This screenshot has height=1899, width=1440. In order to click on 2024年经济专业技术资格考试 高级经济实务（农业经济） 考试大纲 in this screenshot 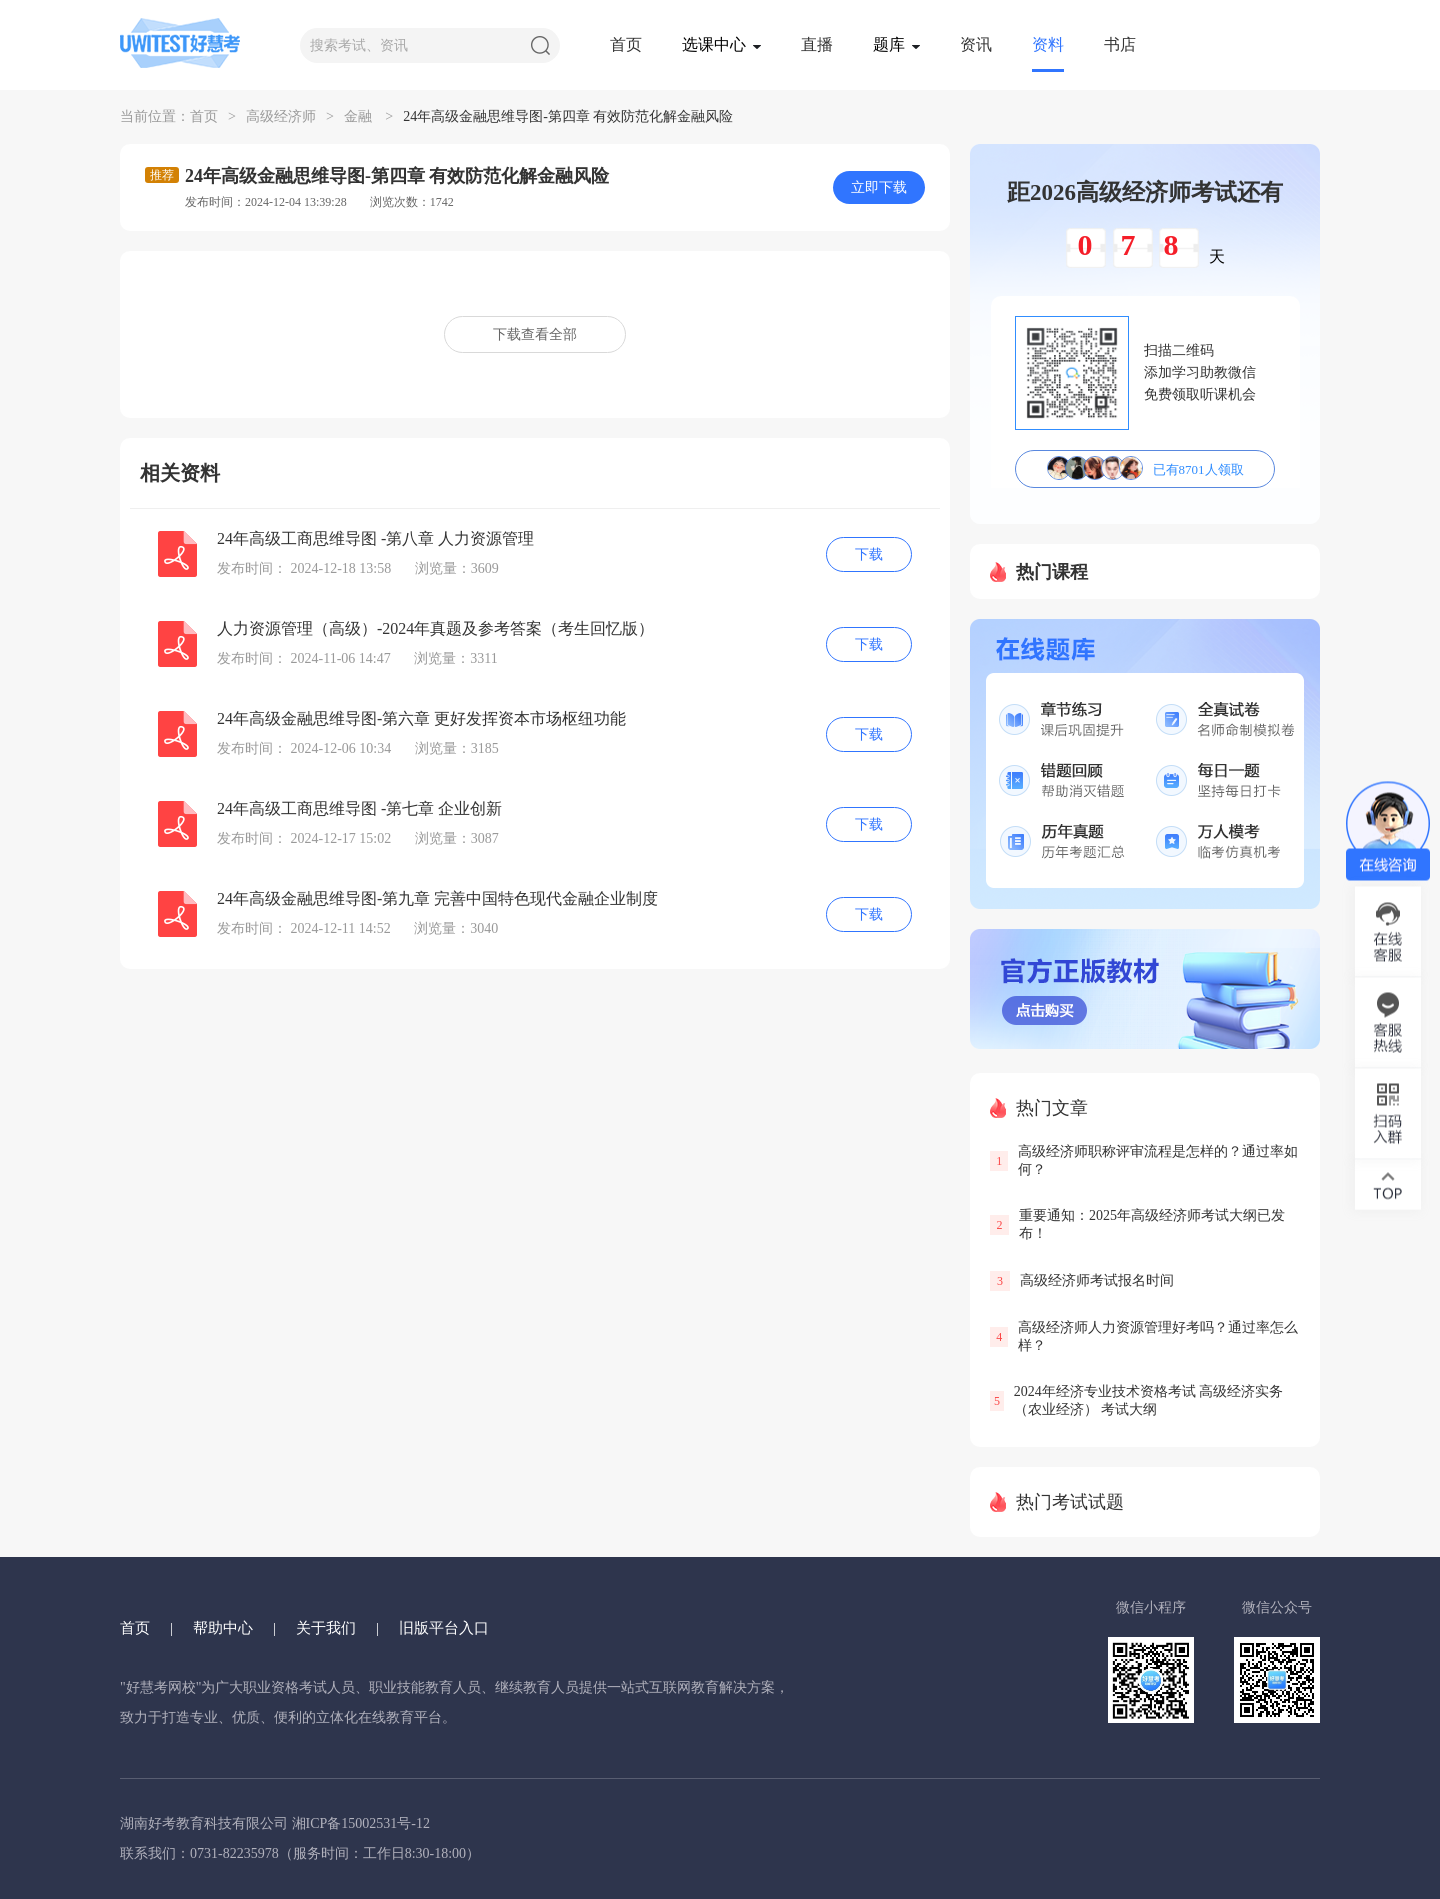, I will do `click(1149, 1400)`.